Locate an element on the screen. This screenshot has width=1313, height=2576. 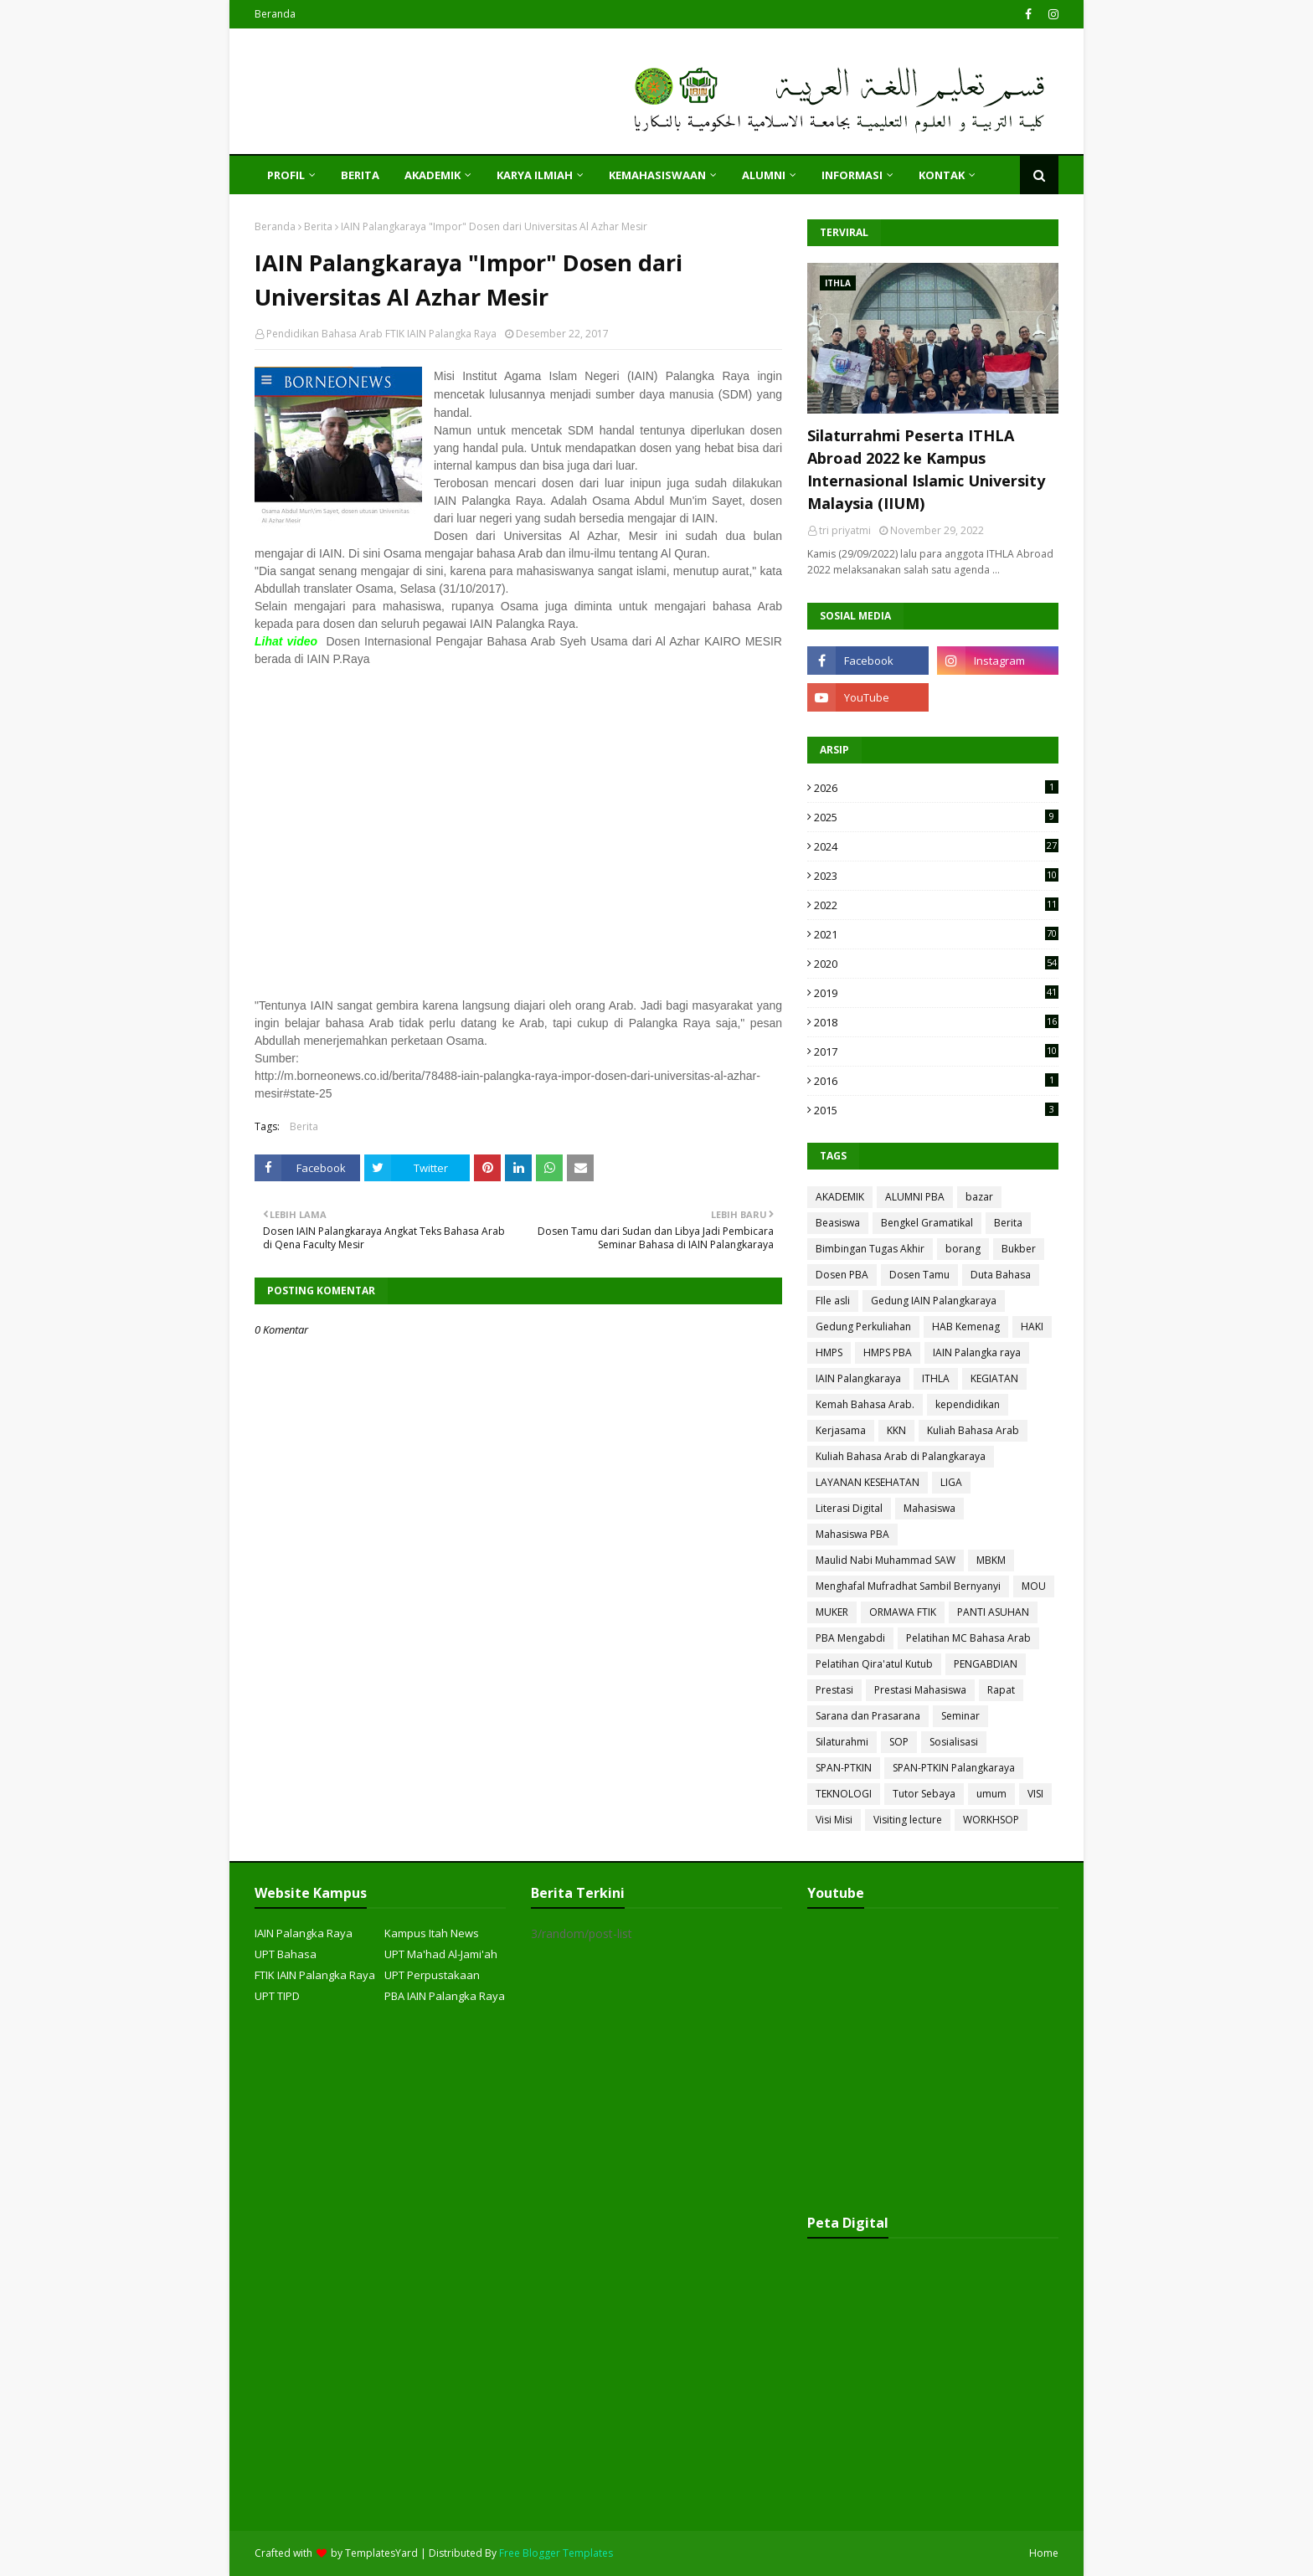
Berita [menuitem] is located at coordinates (360, 175).